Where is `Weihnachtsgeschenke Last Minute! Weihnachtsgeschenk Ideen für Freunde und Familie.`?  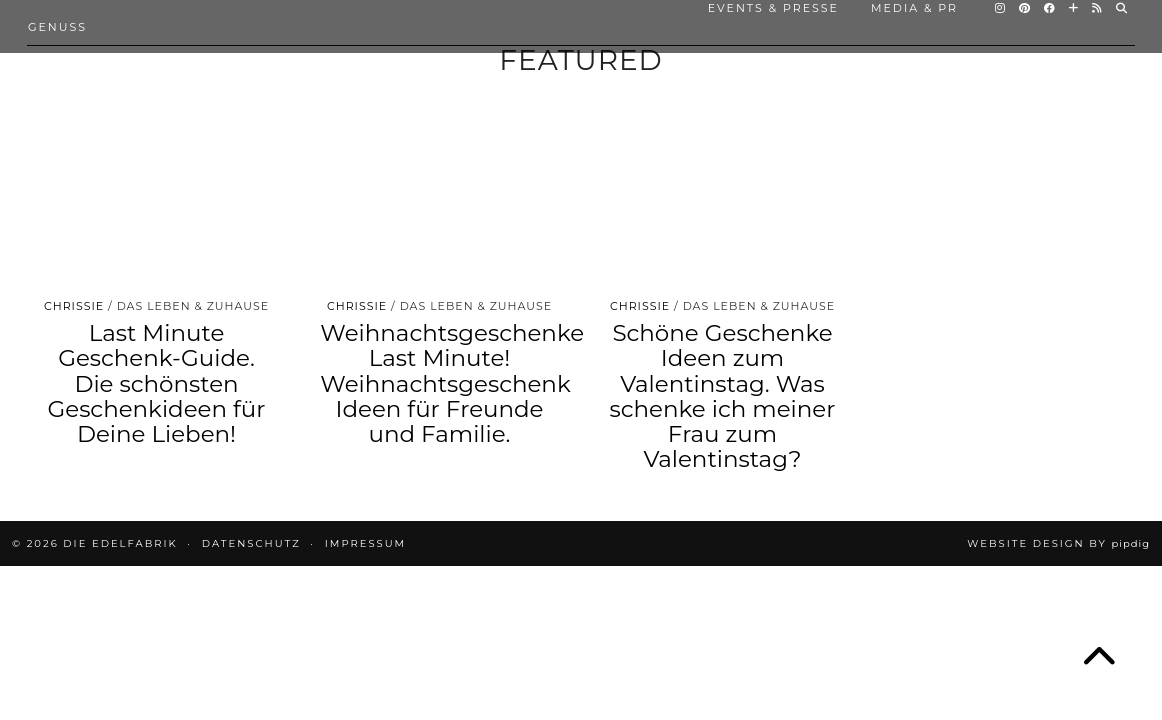 Weihnachtsgeschenke Last Minute! Weihnachtsgeschenk Ideen für Freunde und Familie. is located at coordinates (452, 383).